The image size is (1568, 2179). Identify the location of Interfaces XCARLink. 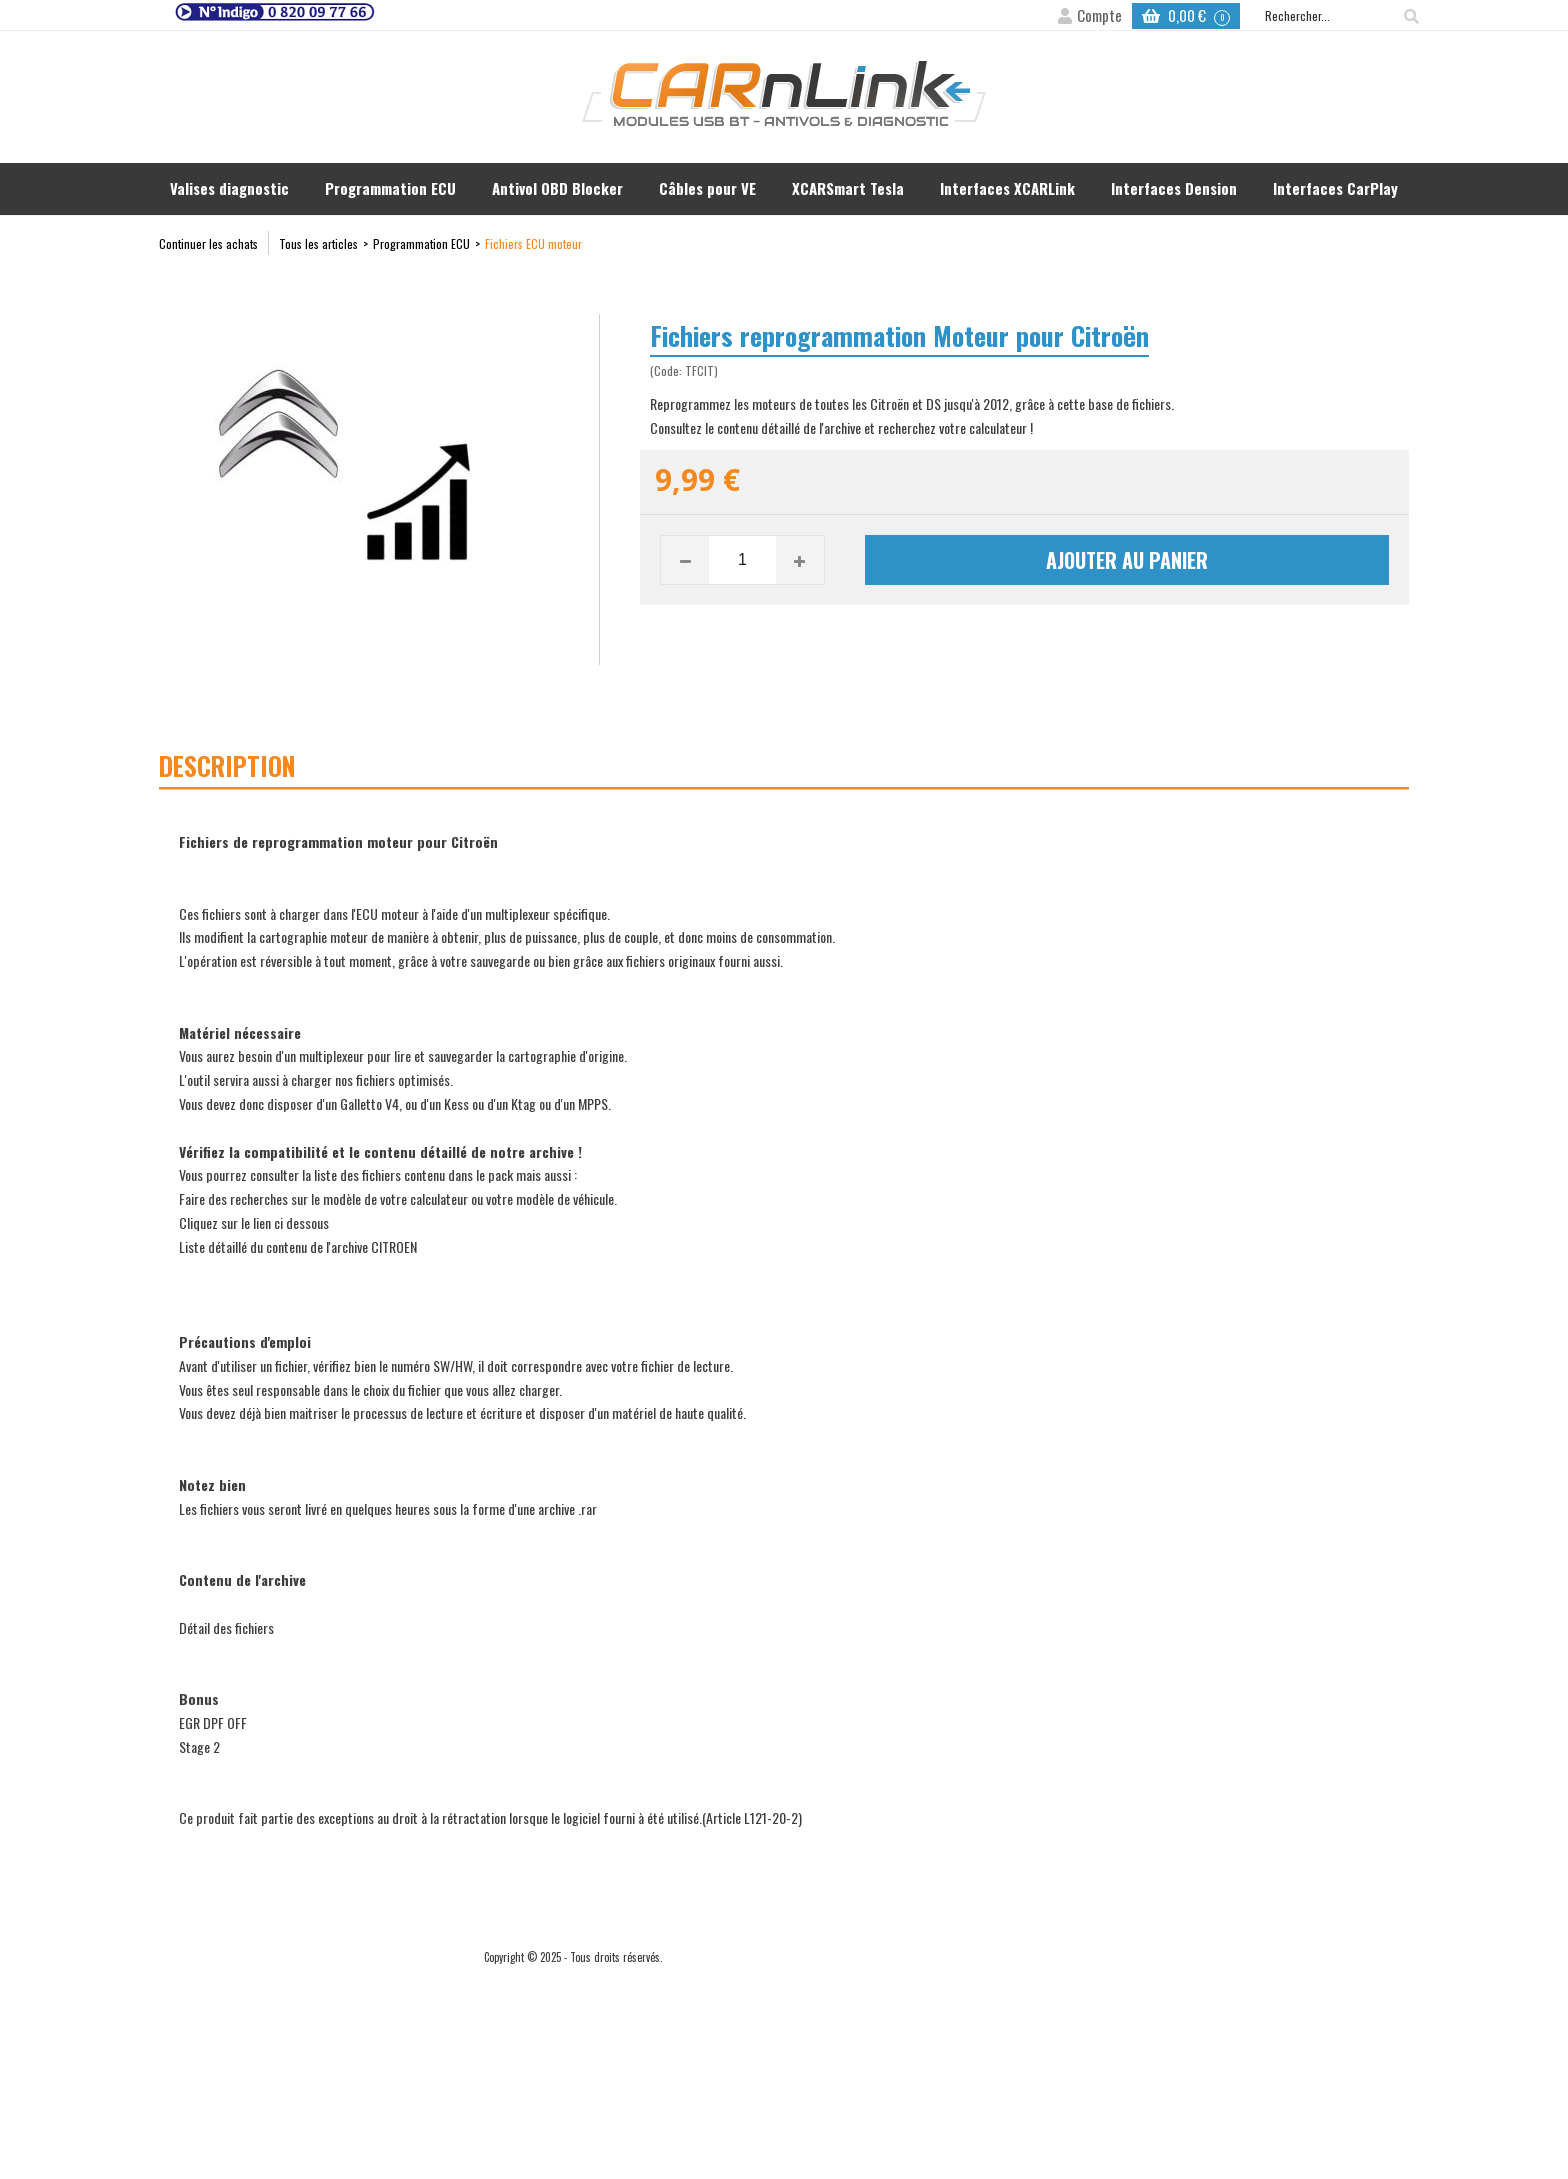
(1007, 188).